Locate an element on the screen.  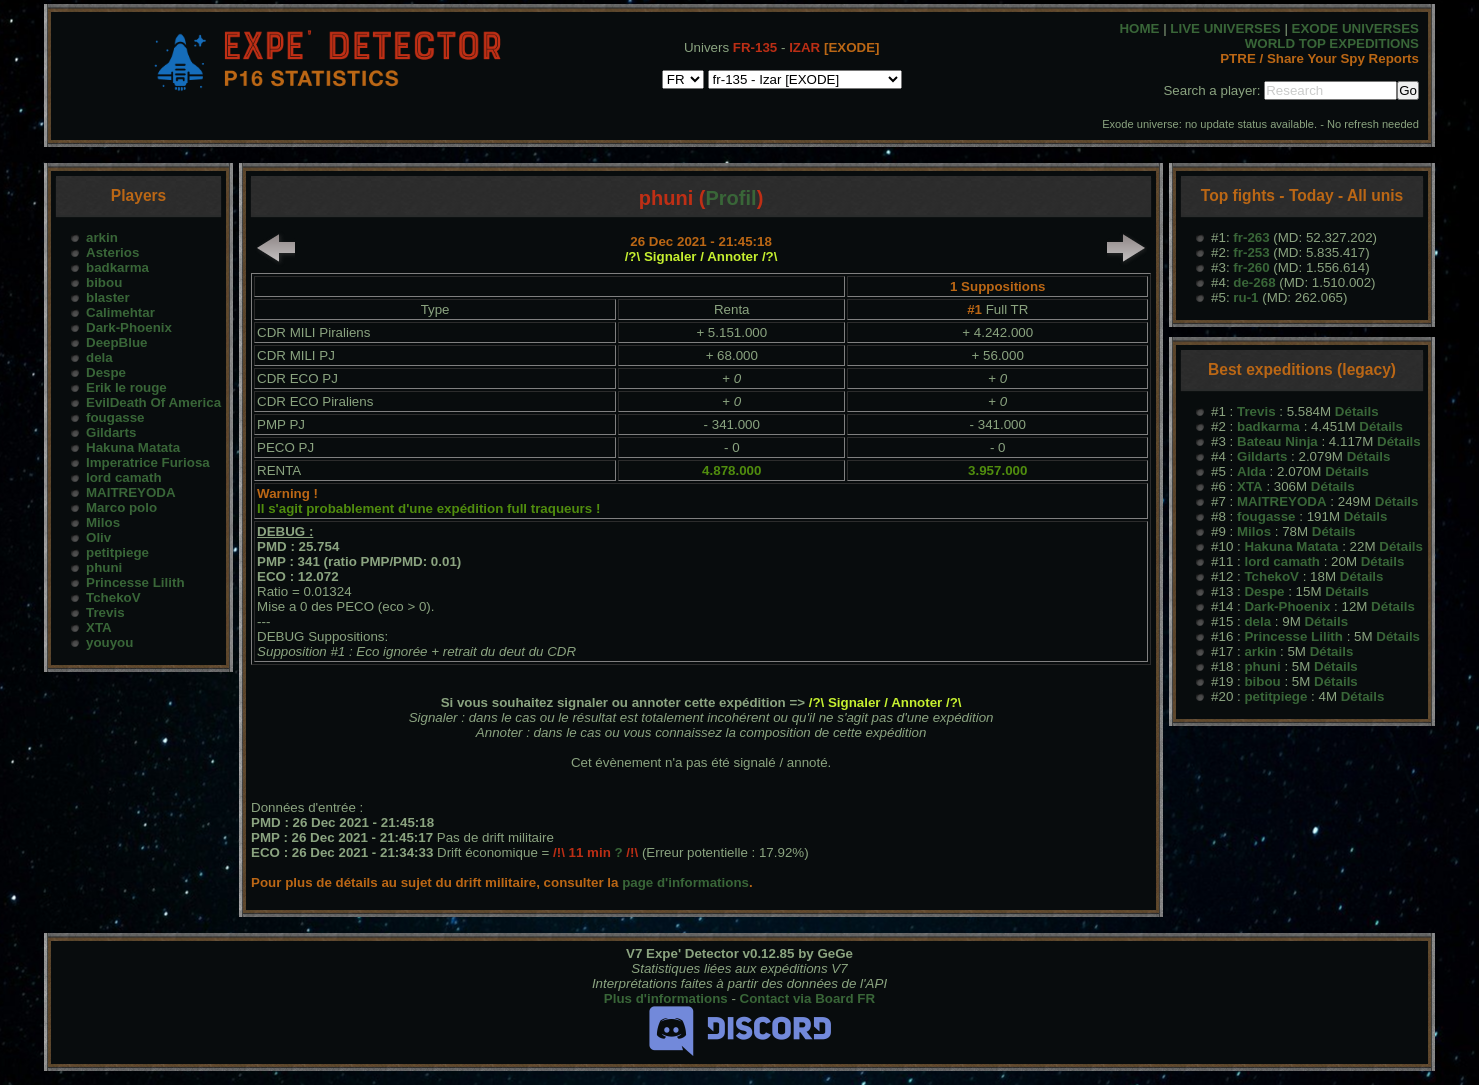
de-268 is located at coordinates (1254, 282).